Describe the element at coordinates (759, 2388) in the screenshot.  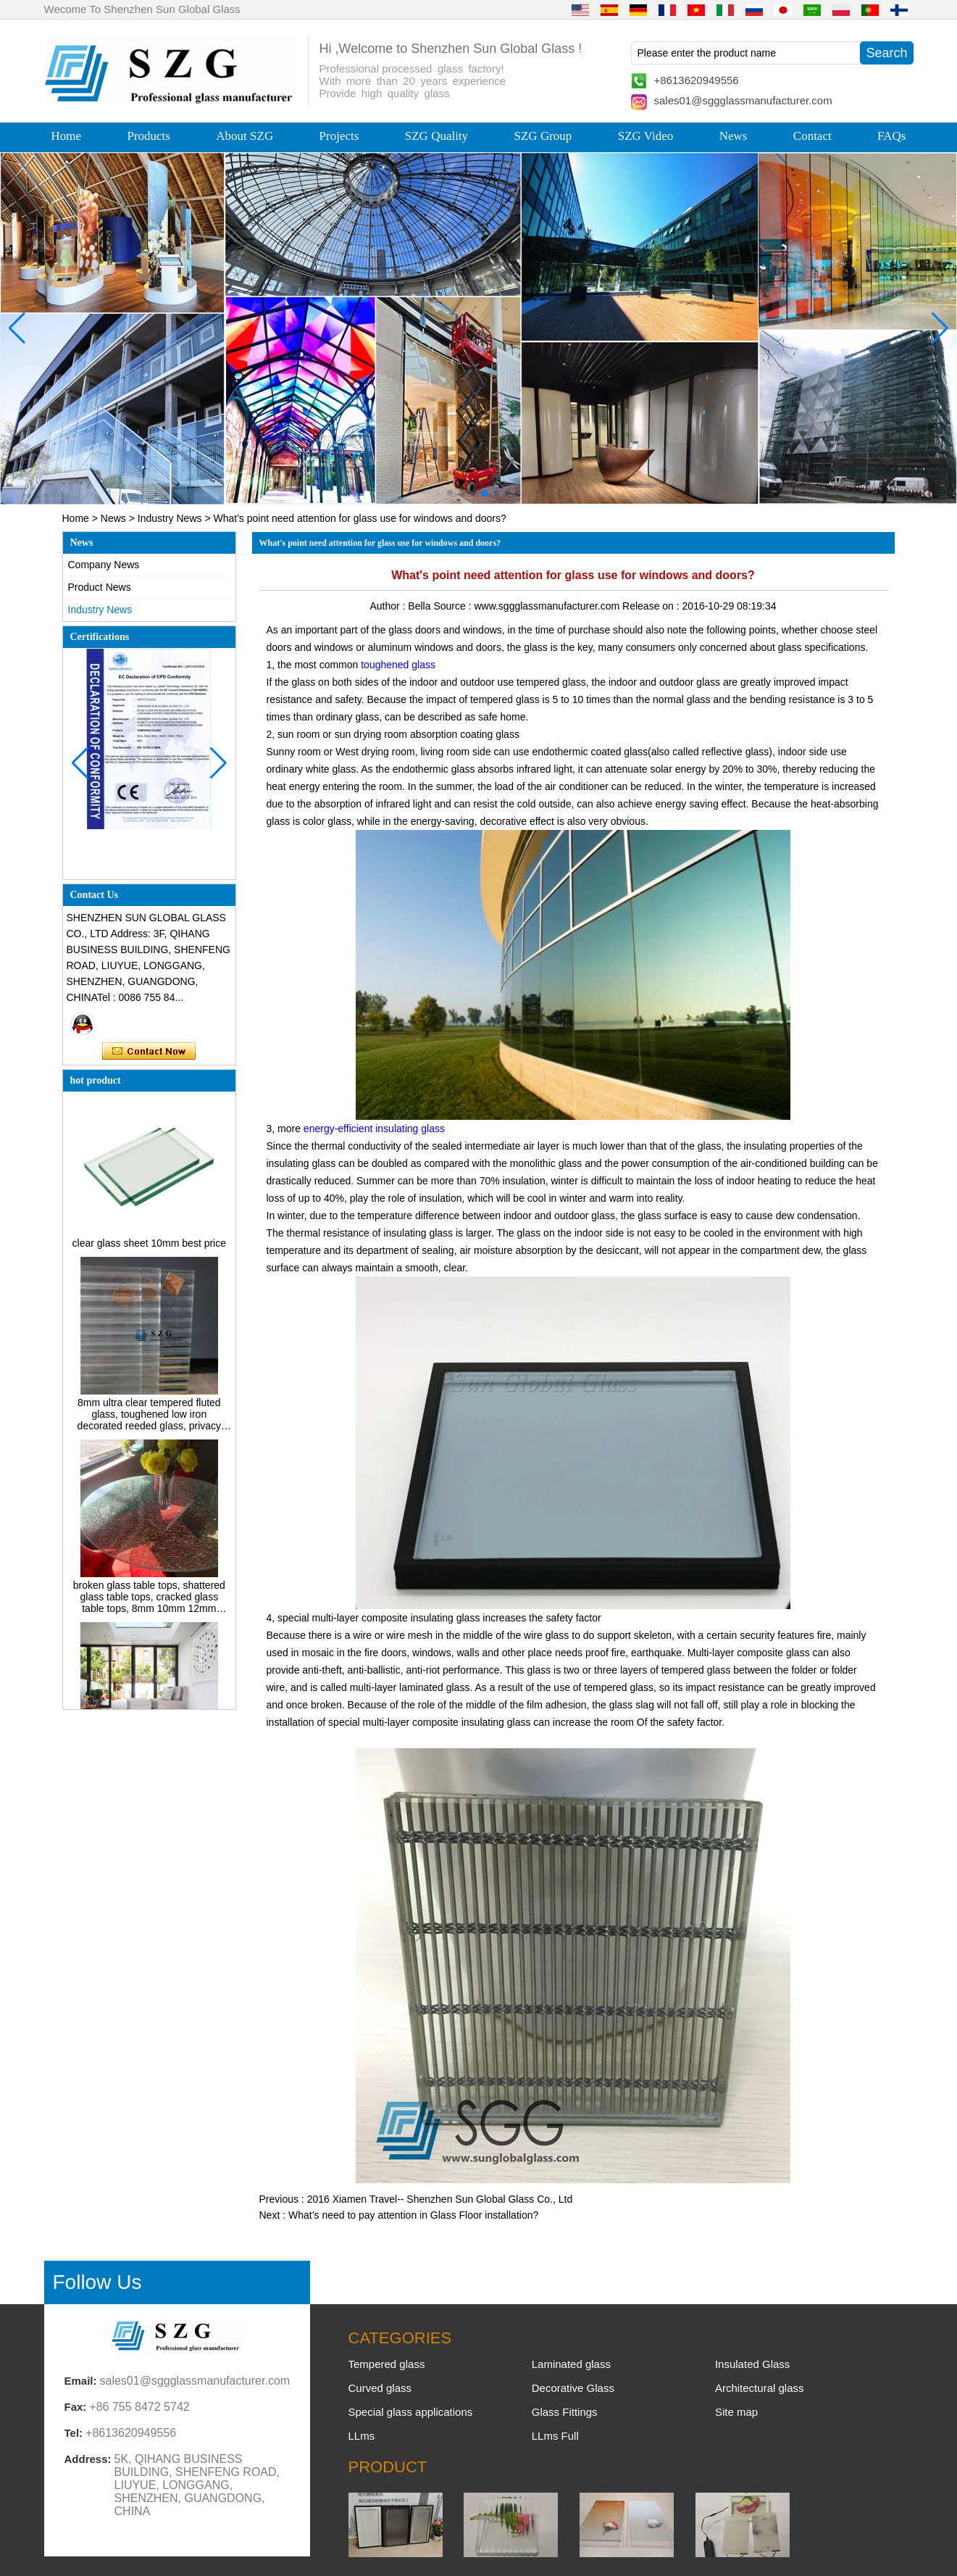
I see `Architectural glass` at that location.